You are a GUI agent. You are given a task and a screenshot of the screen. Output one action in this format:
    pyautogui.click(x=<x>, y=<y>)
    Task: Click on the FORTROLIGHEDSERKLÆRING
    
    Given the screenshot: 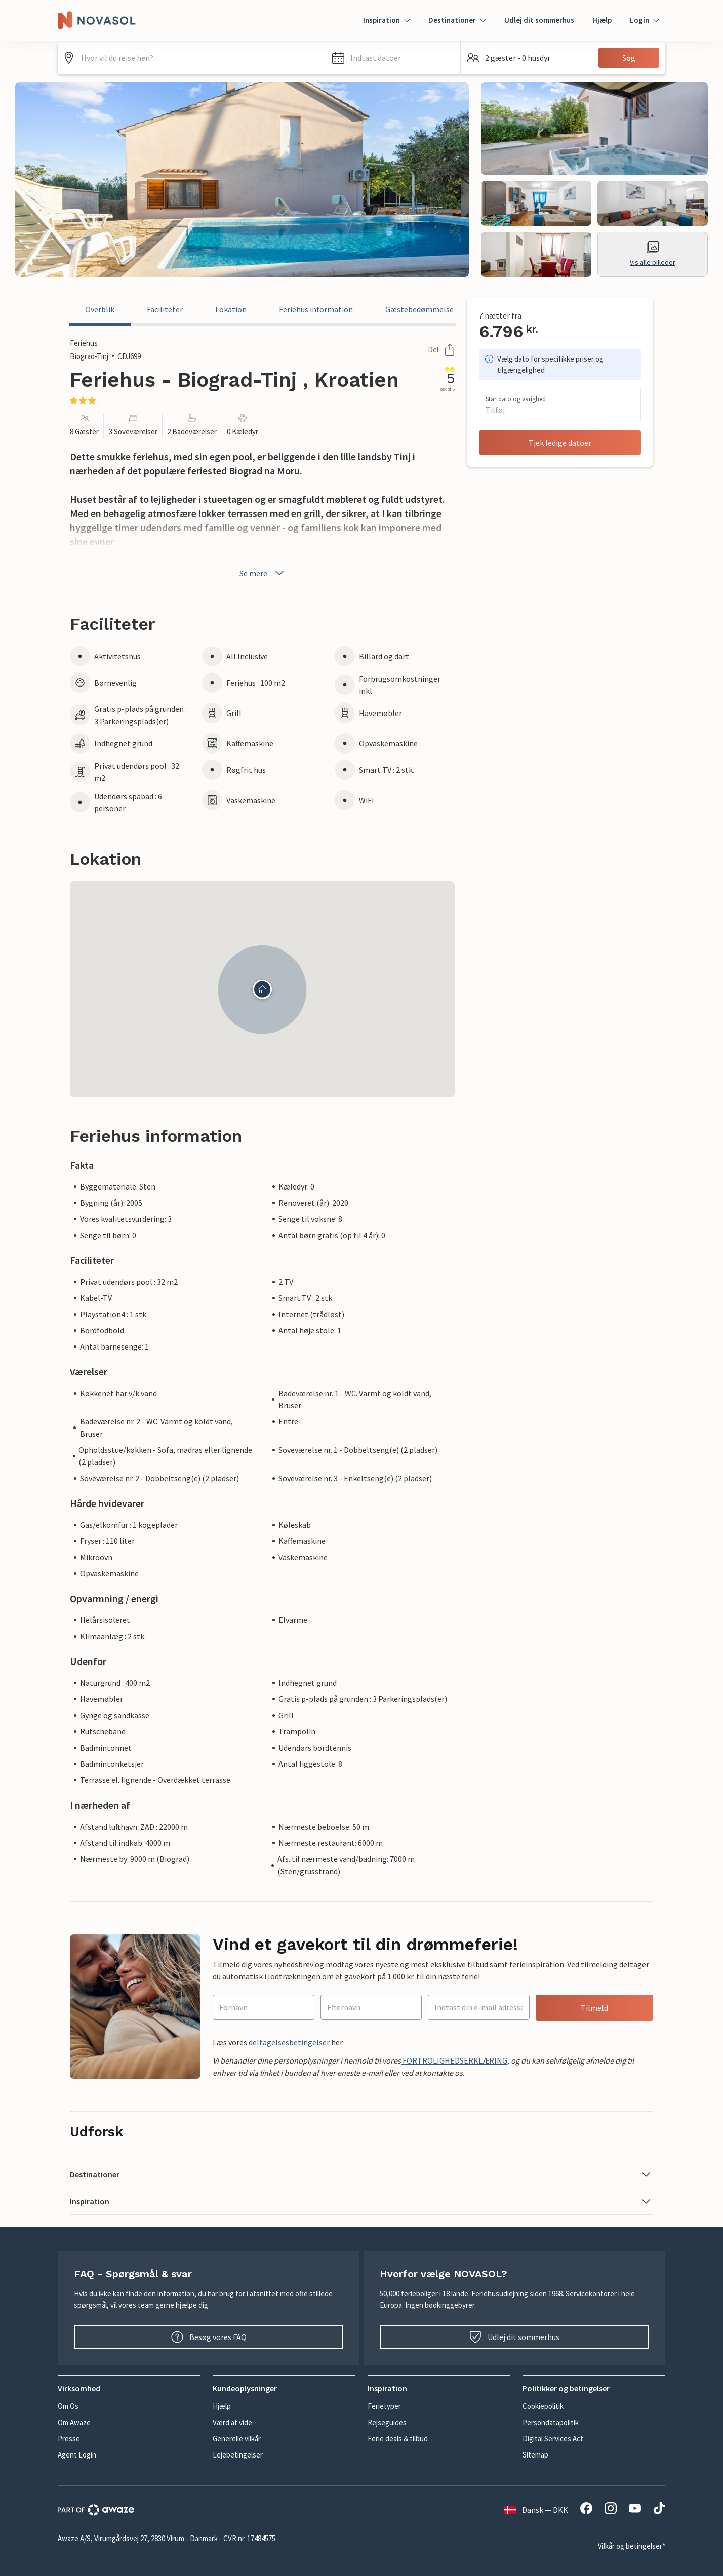 What is the action you would take?
    pyautogui.click(x=454, y=2060)
    